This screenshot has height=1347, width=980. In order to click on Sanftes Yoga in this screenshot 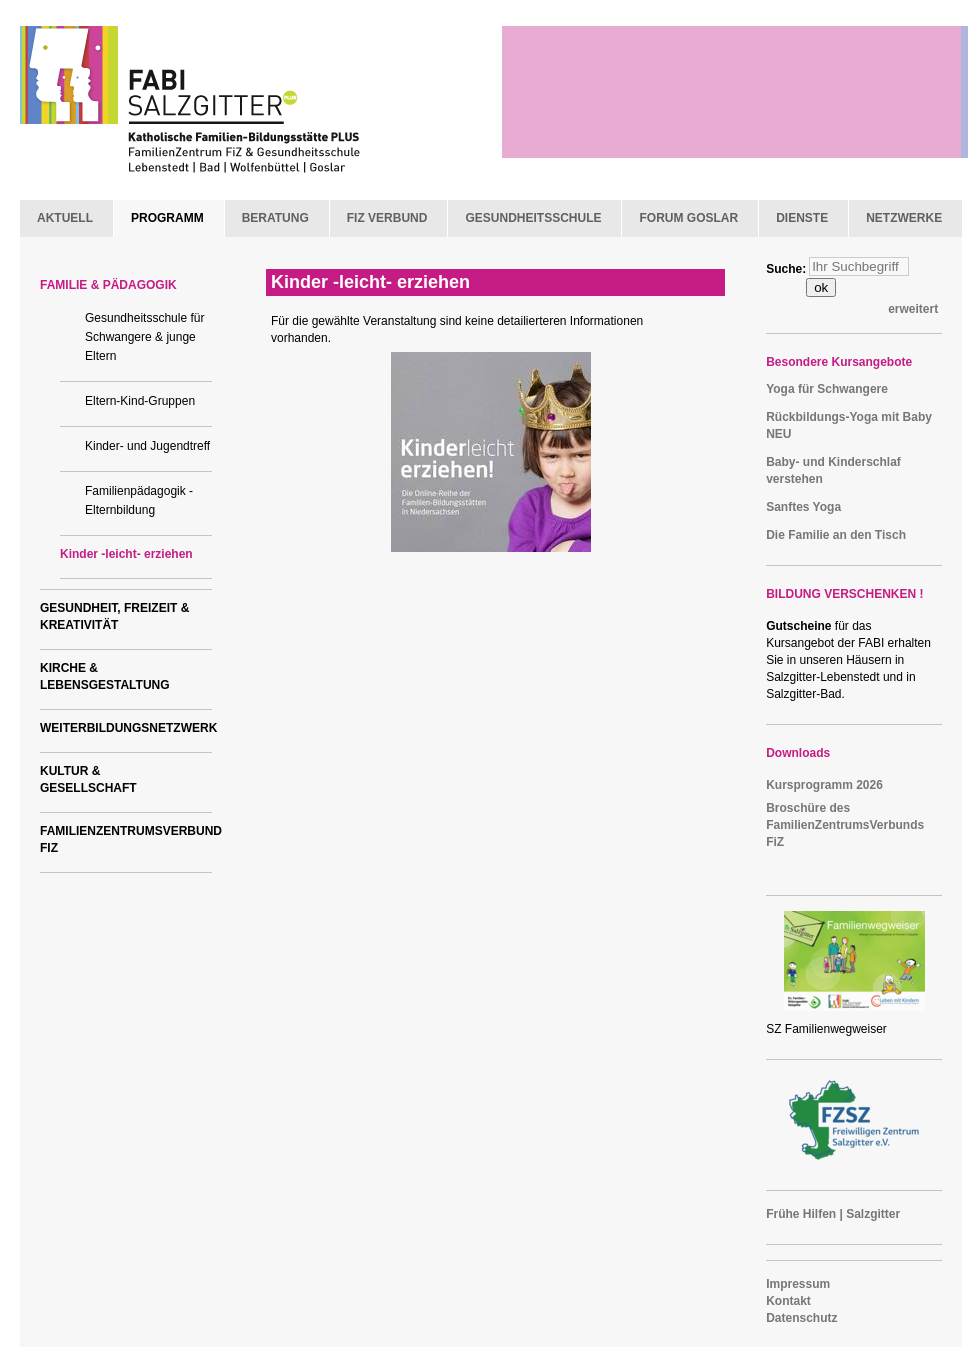, I will do `click(803, 507)`.